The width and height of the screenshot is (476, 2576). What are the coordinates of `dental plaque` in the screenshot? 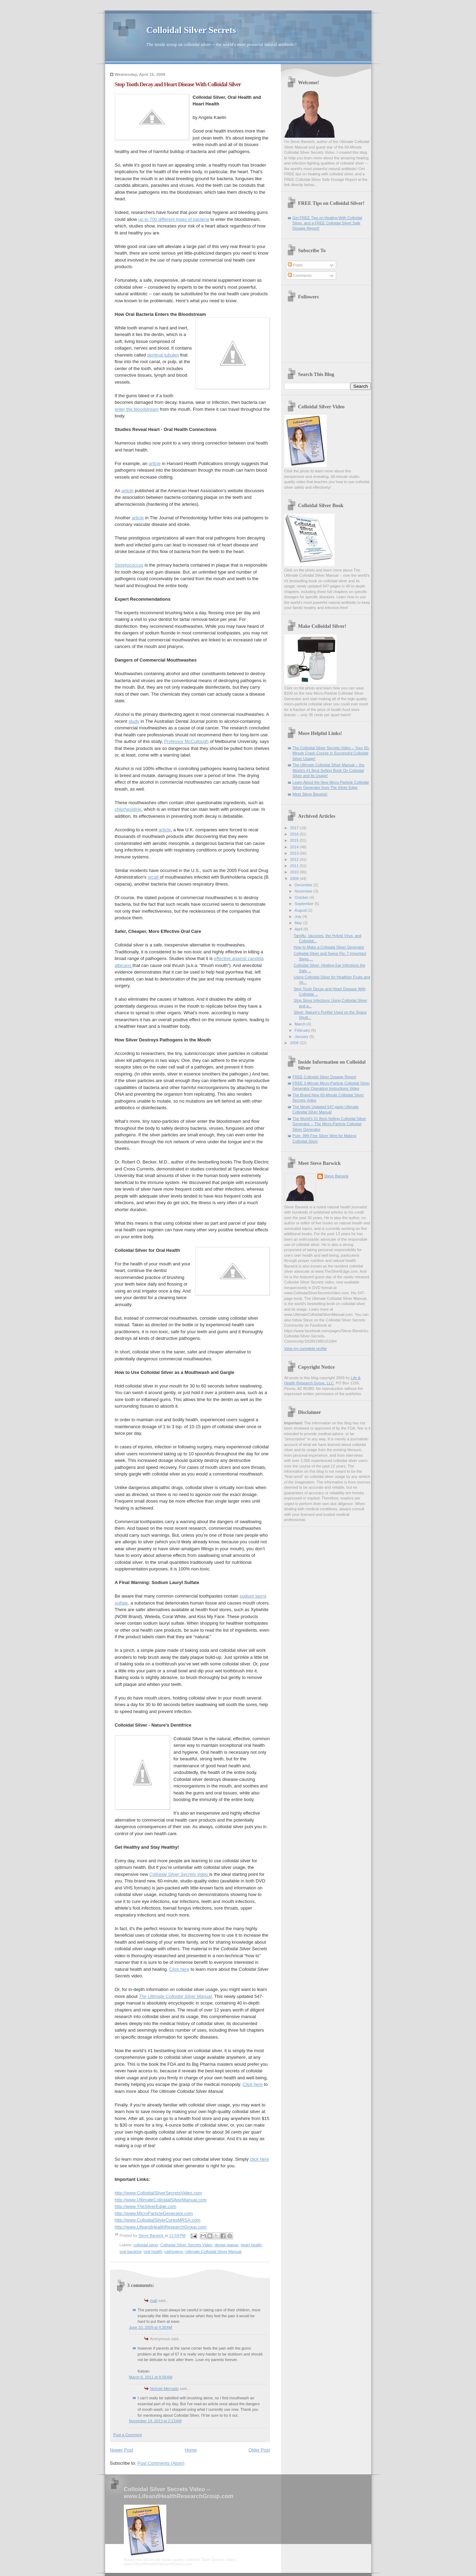 It's located at (227, 2245).